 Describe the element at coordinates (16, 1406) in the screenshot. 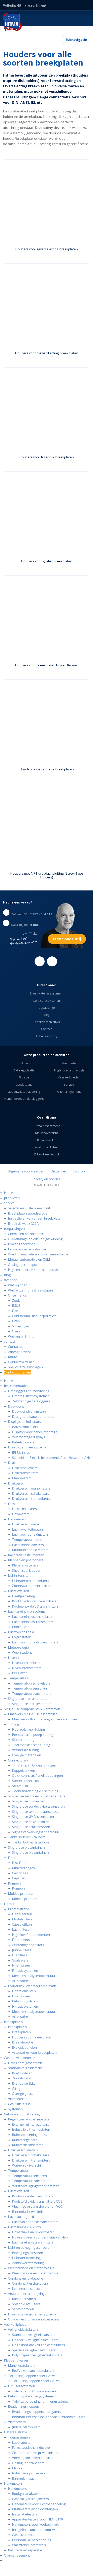

I see `Dauwpunt` at that location.